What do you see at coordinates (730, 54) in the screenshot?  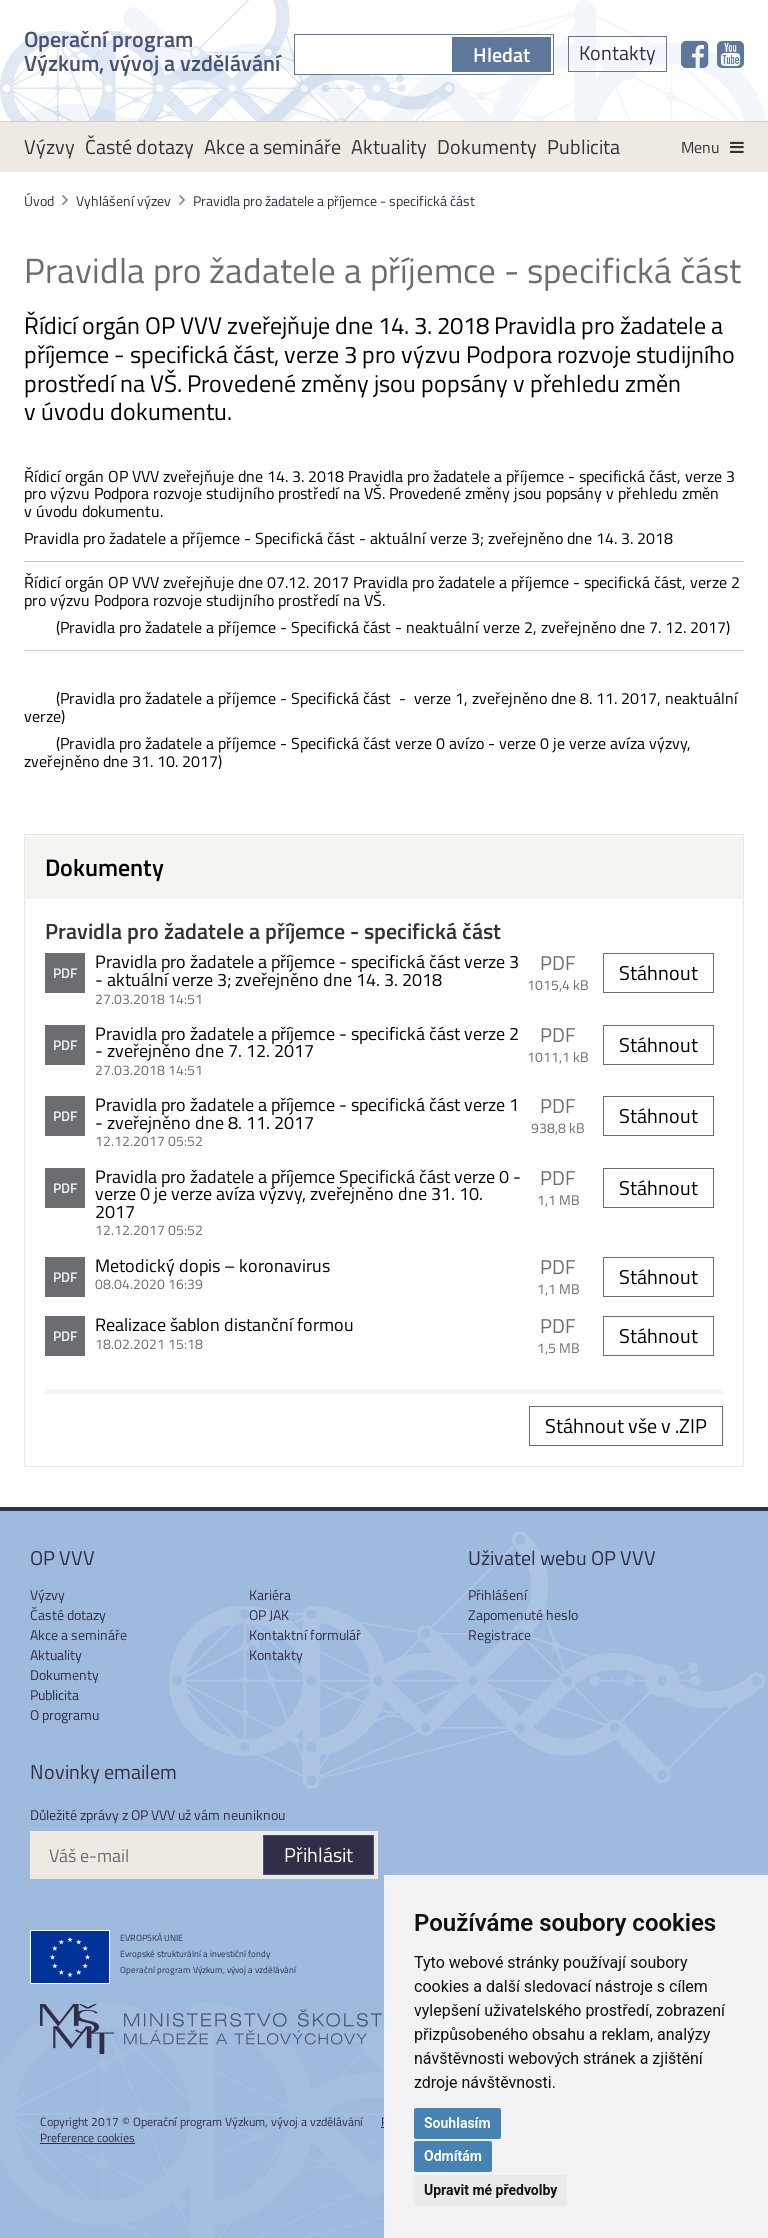 I see `[OP VVV na Youtube]` at bounding box center [730, 54].